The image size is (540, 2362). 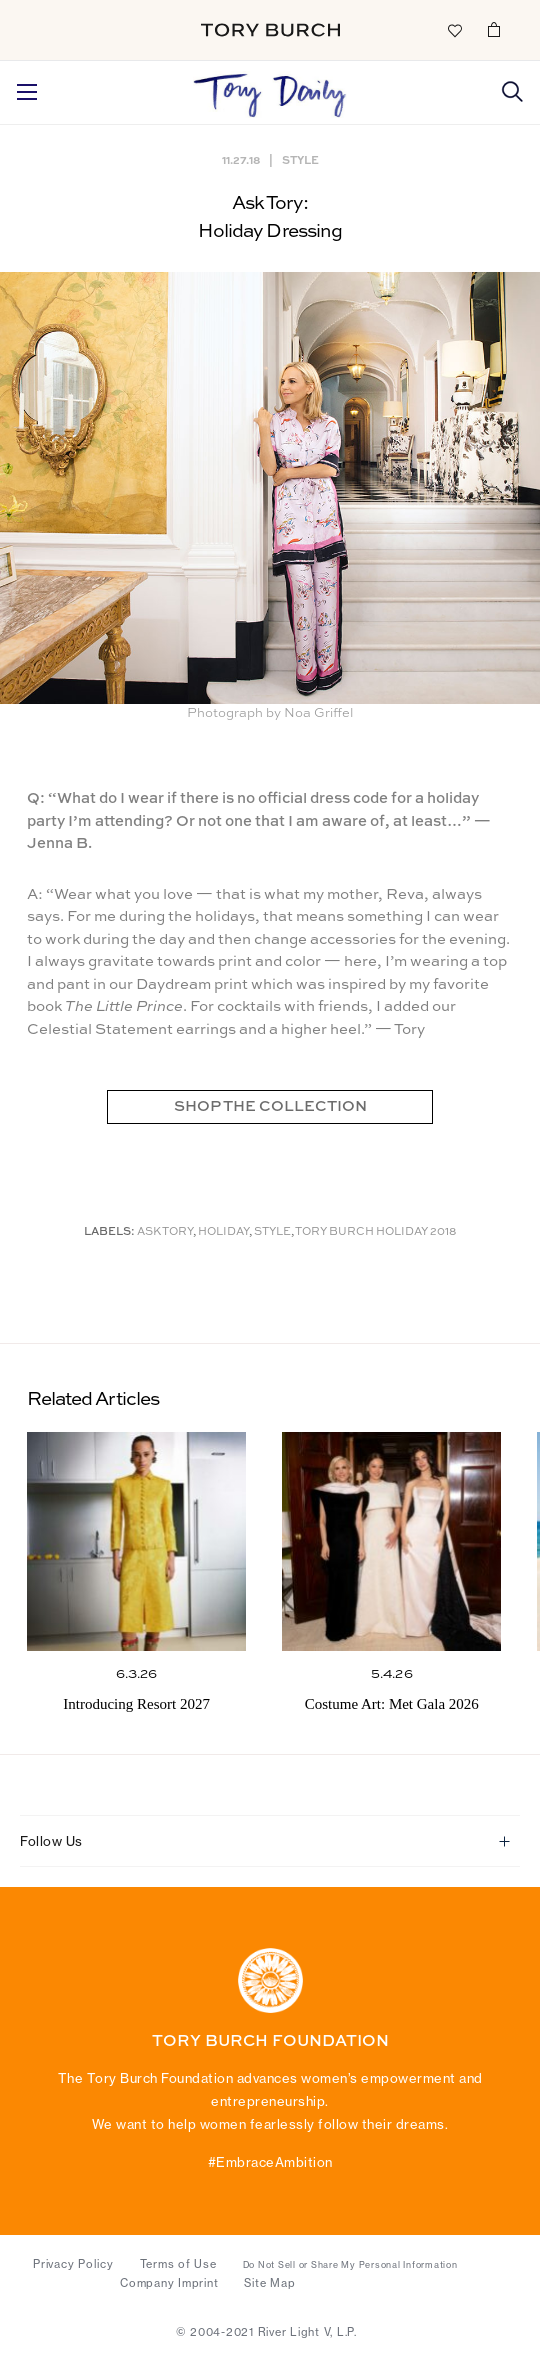 I want to click on Holiday, so click(x=223, y=1232).